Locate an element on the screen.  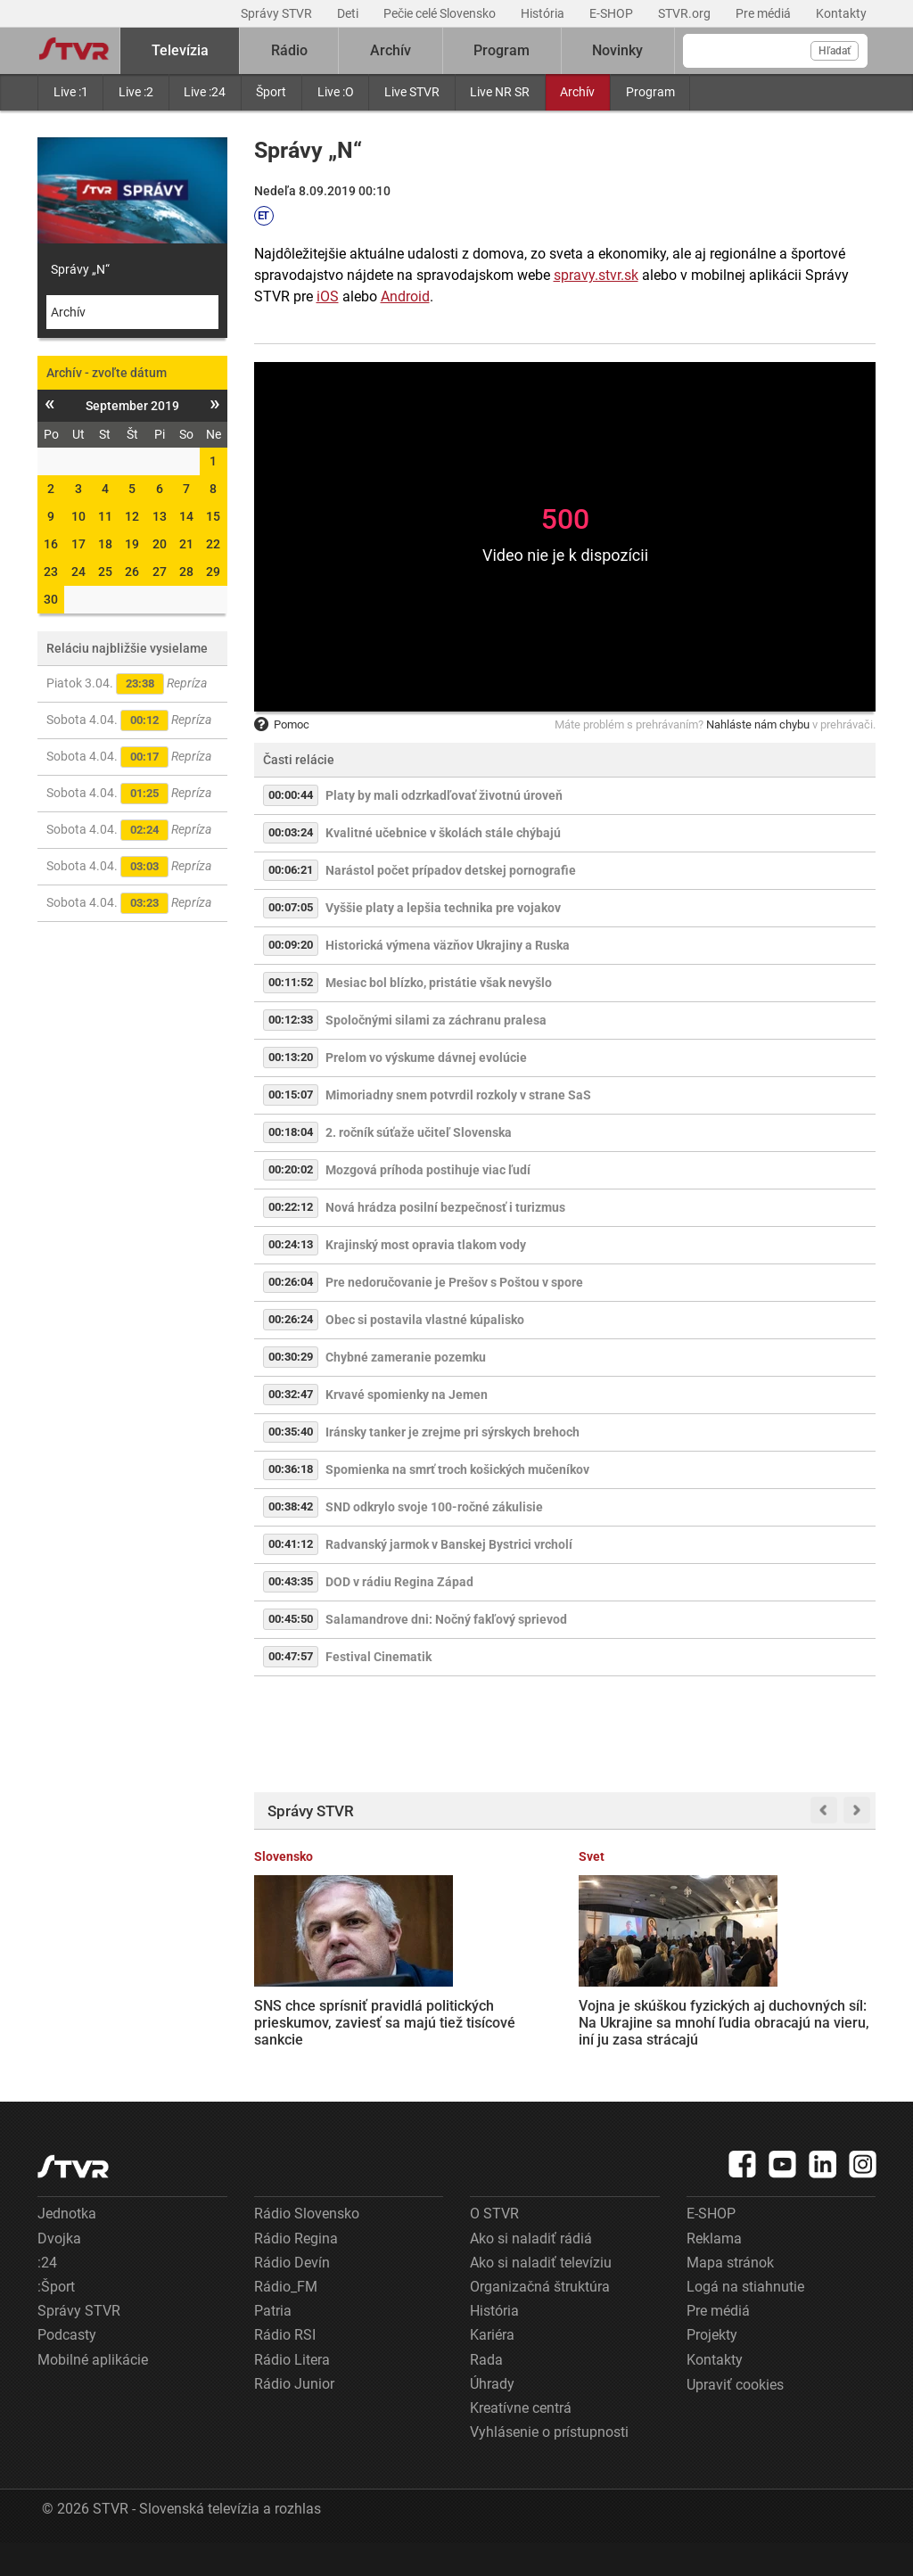
00:30:29 is located at coordinates (290, 1356).